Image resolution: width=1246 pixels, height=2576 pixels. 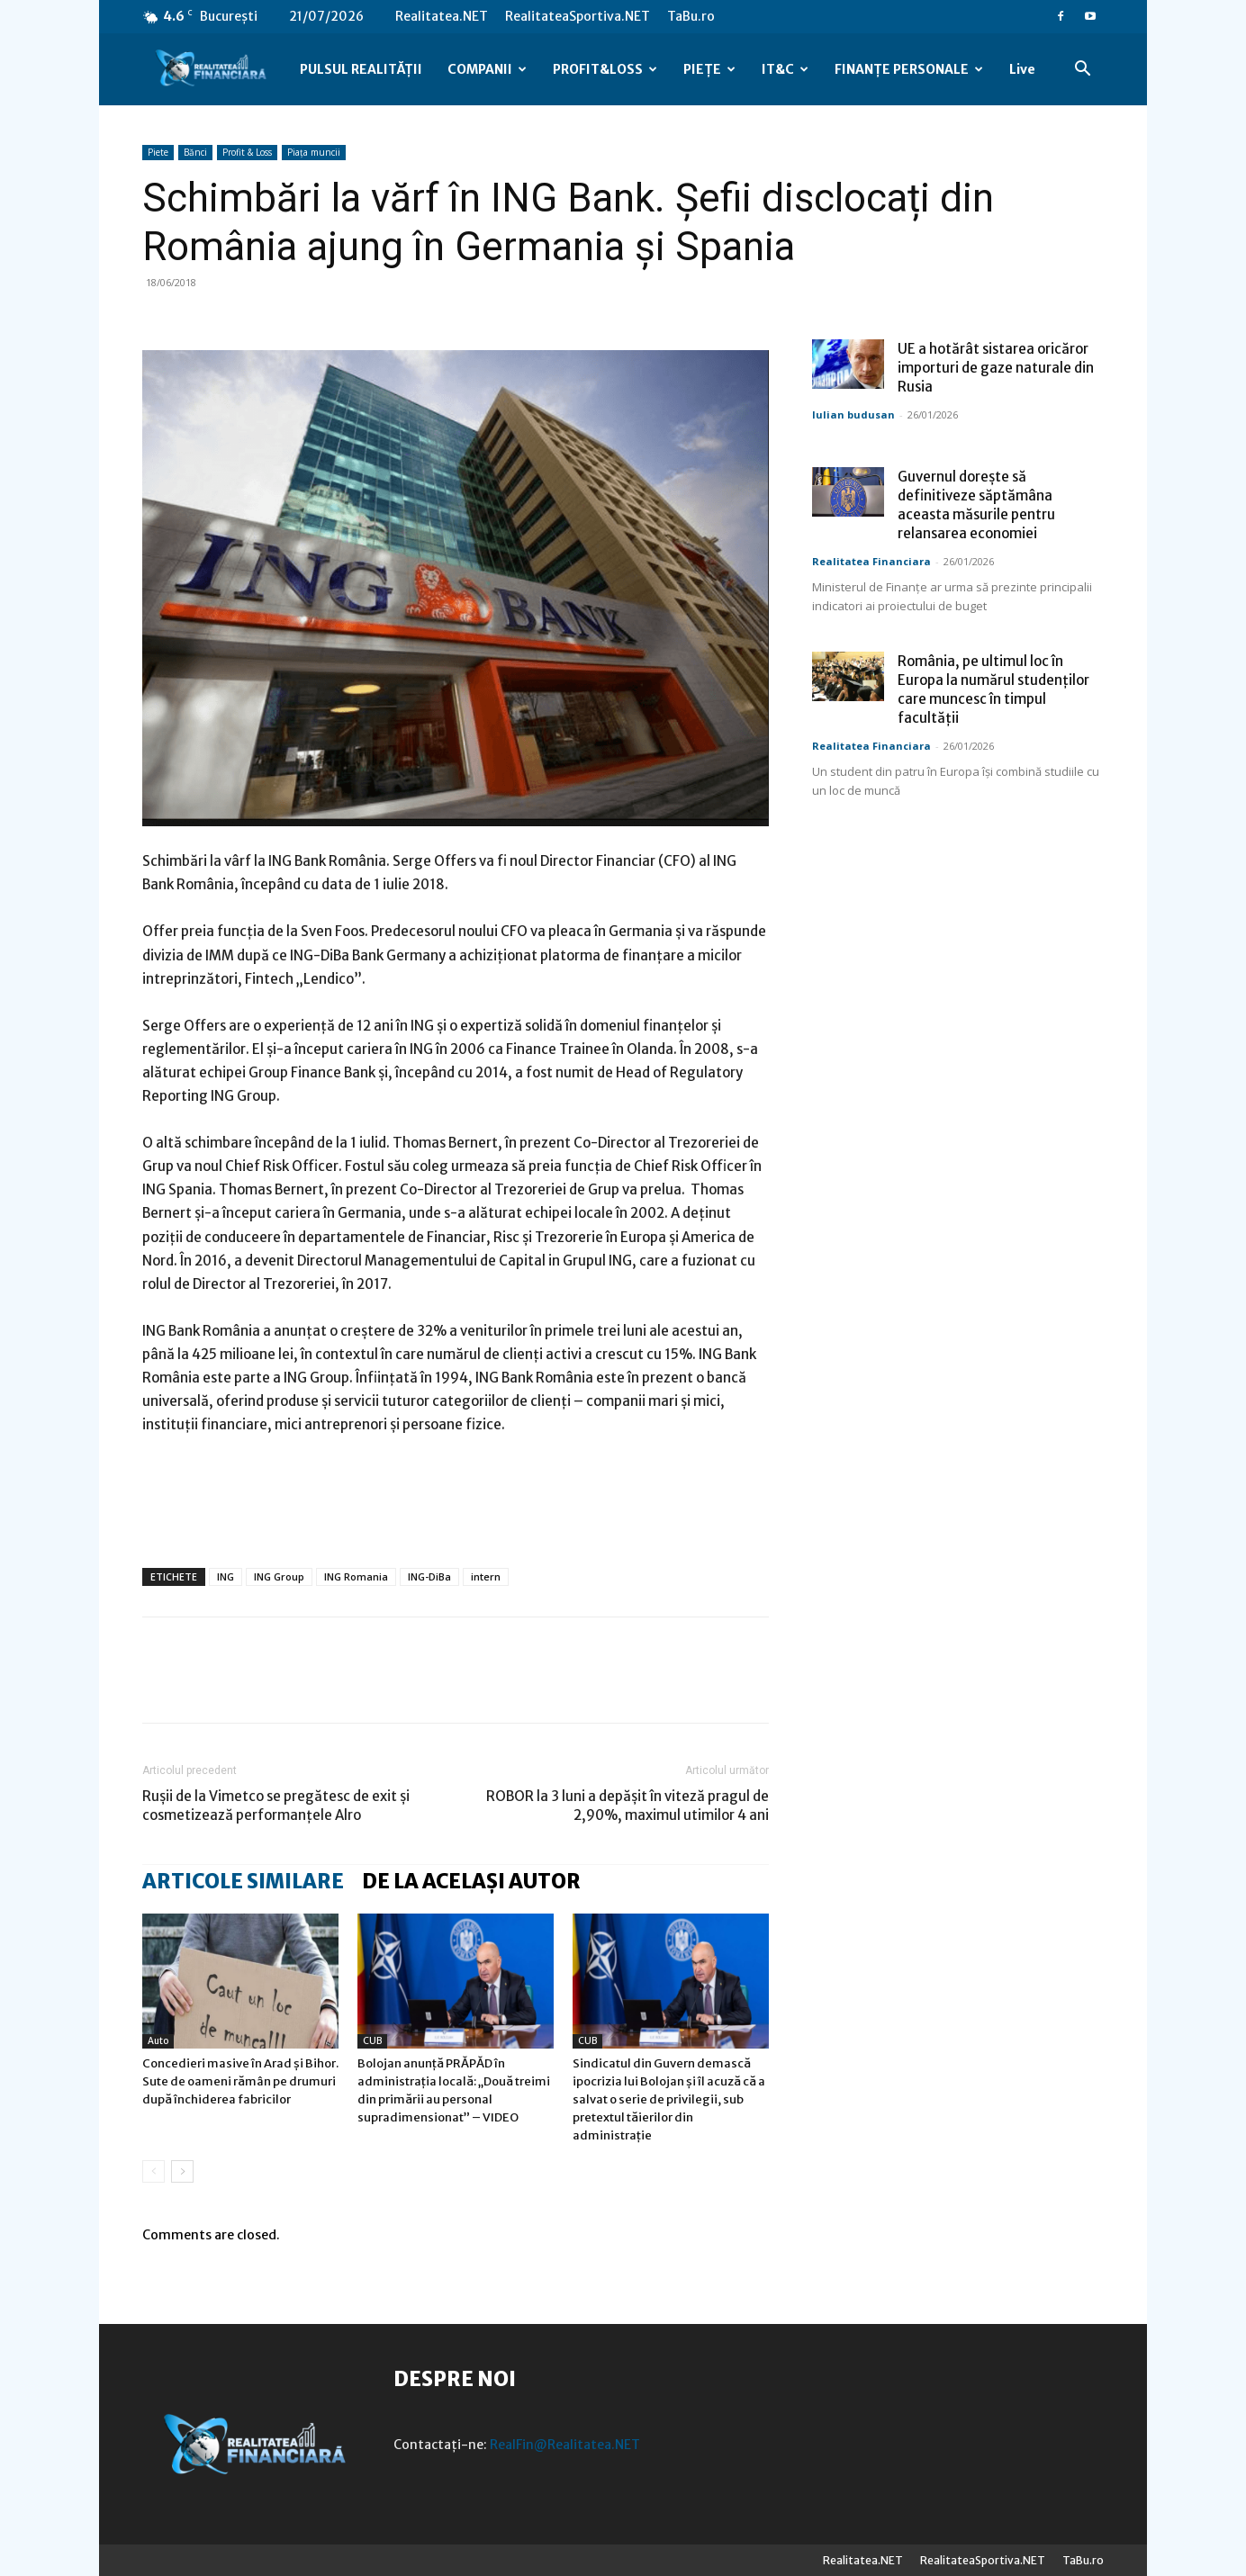 I want to click on intern, so click(x=486, y=1576).